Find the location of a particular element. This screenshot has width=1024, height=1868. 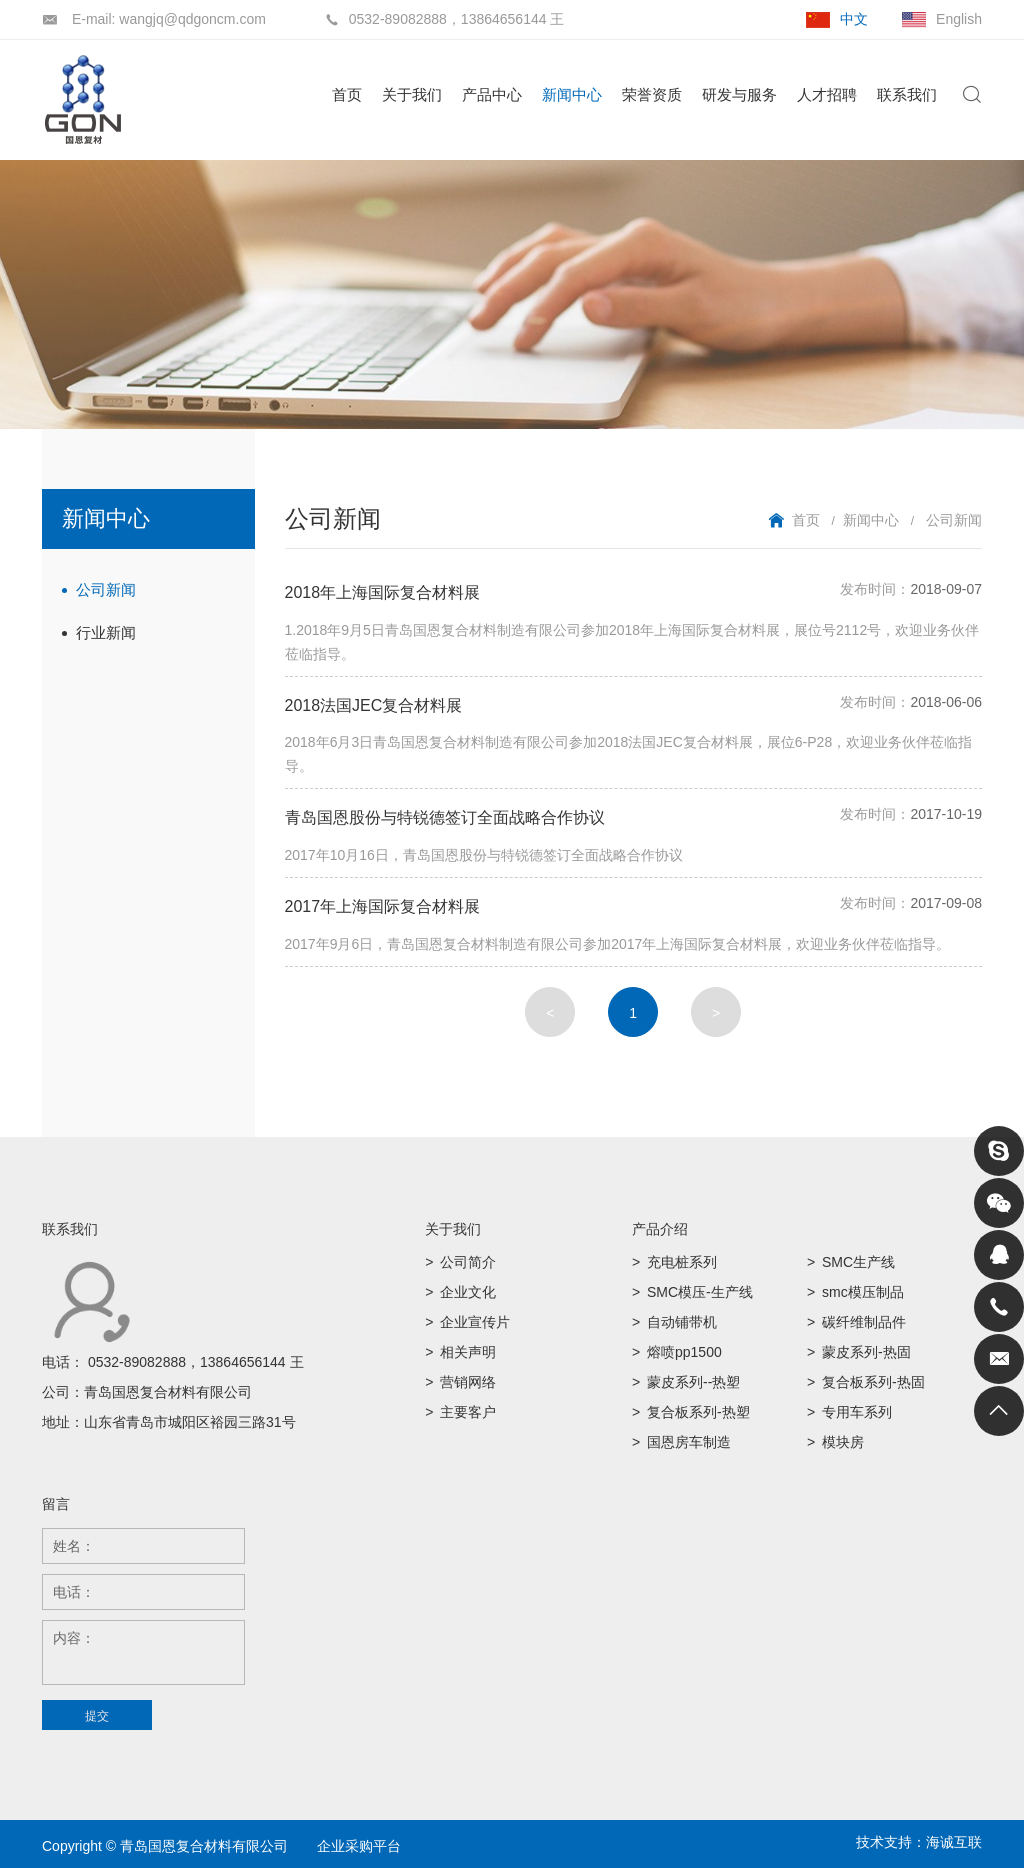

技术支持：海诚互联 is located at coordinates (919, 1842).